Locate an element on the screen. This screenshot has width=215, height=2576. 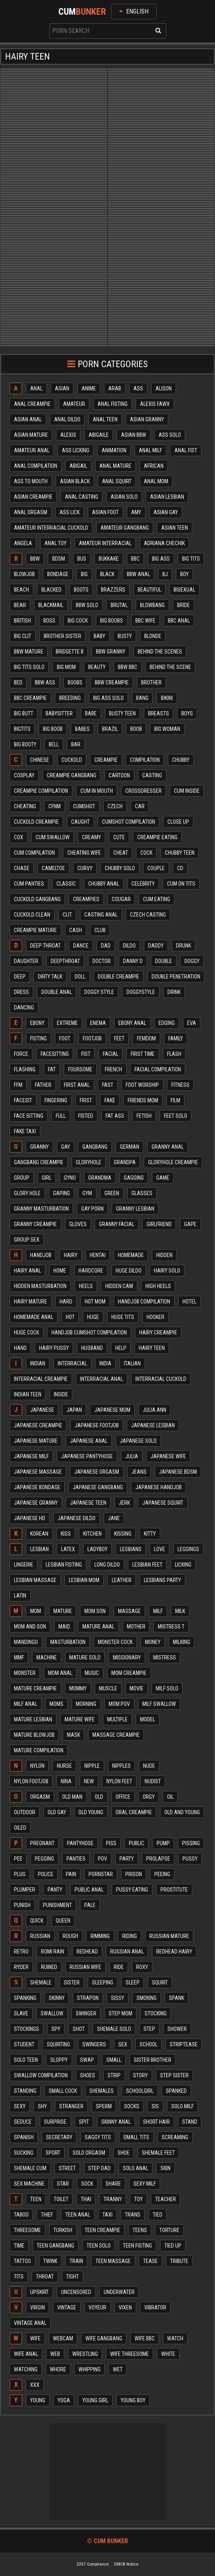
Interracial is located at coordinates (72, 1363).